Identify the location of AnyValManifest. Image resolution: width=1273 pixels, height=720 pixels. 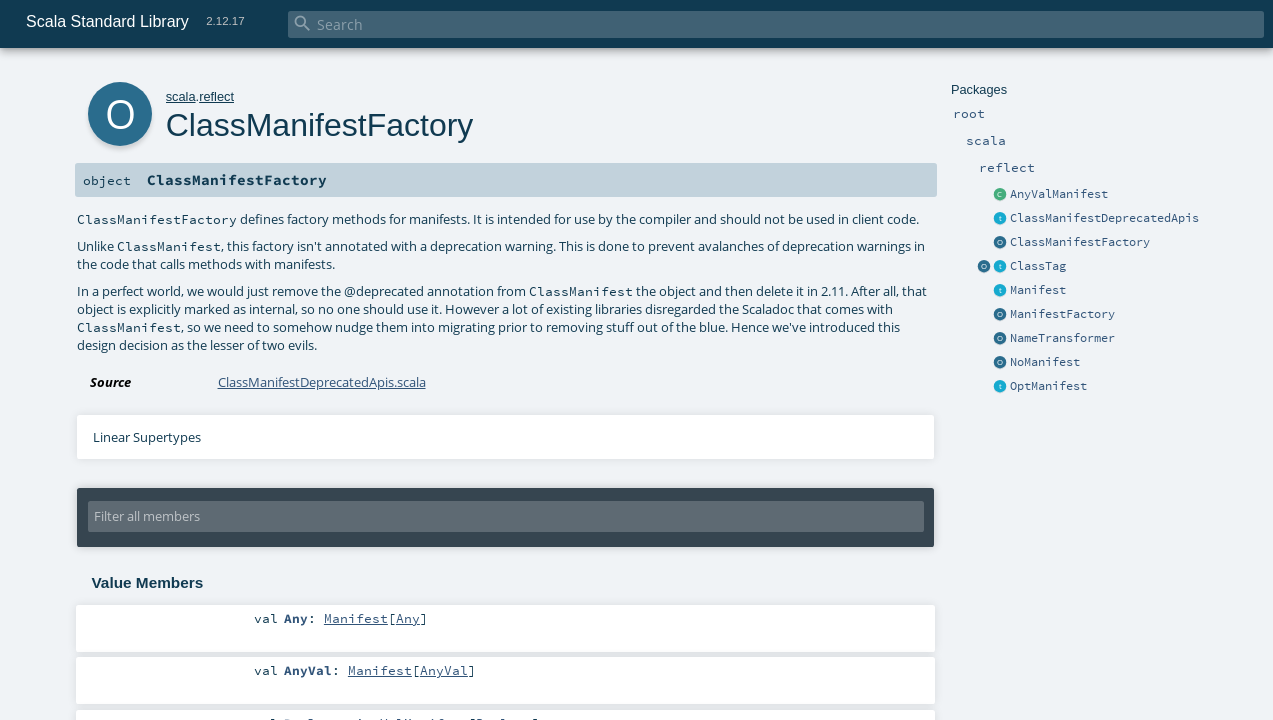
(1059, 194).